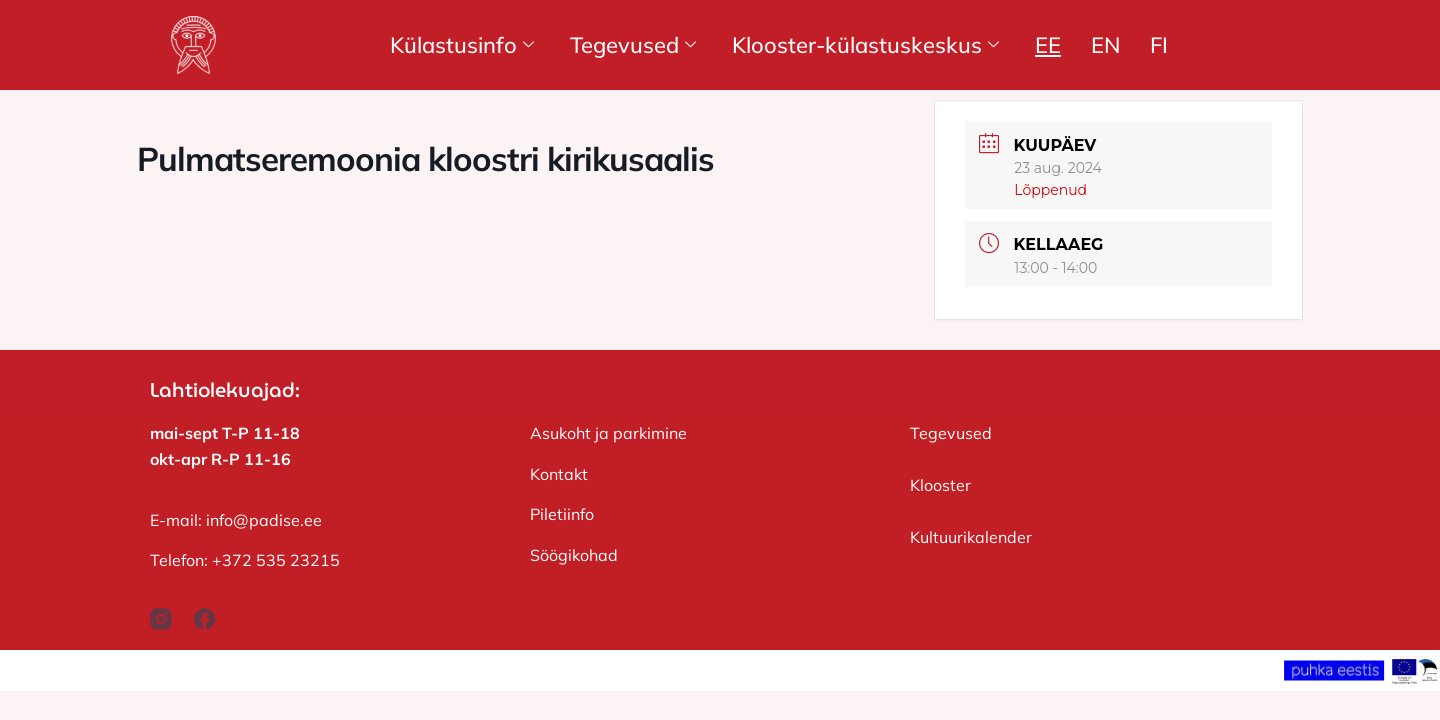  What do you see at coordinates (276, 560) in the screenshot?
I see `+372 535 23215` at bounding box center [276, 560].